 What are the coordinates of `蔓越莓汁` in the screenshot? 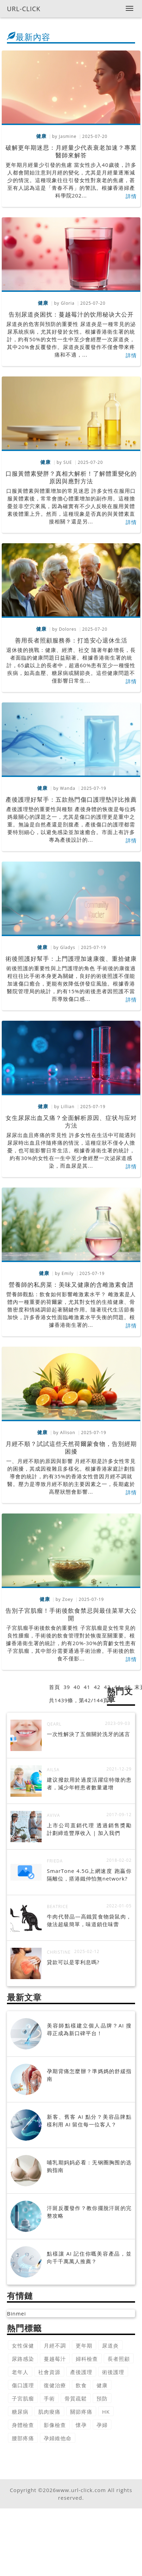 It's located at (55, 2358).